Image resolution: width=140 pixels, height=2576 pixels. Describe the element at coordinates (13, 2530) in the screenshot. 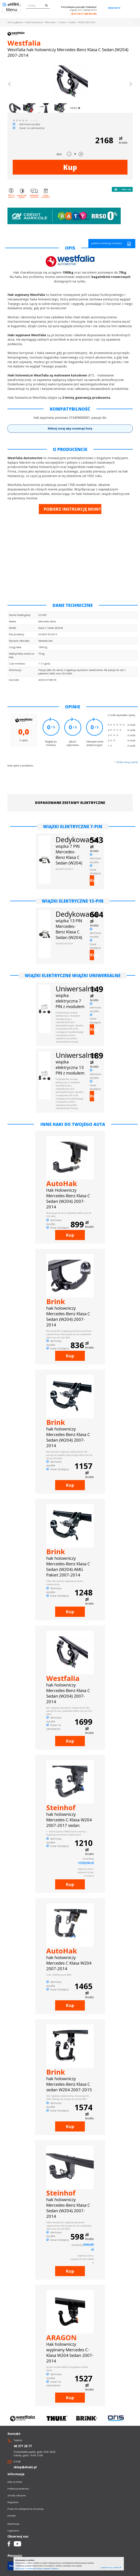

I see `Logowanie` at that location.